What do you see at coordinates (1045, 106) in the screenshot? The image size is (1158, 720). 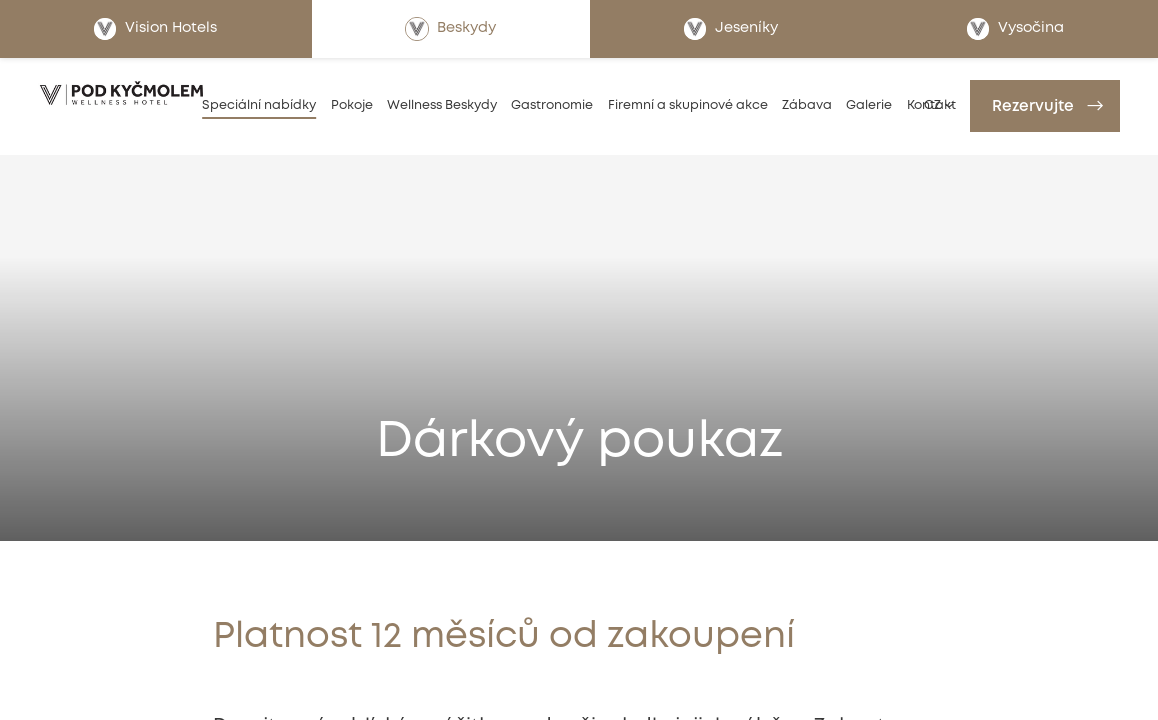 I see `[Rezervujte]` at bounding box center [1045, 106].